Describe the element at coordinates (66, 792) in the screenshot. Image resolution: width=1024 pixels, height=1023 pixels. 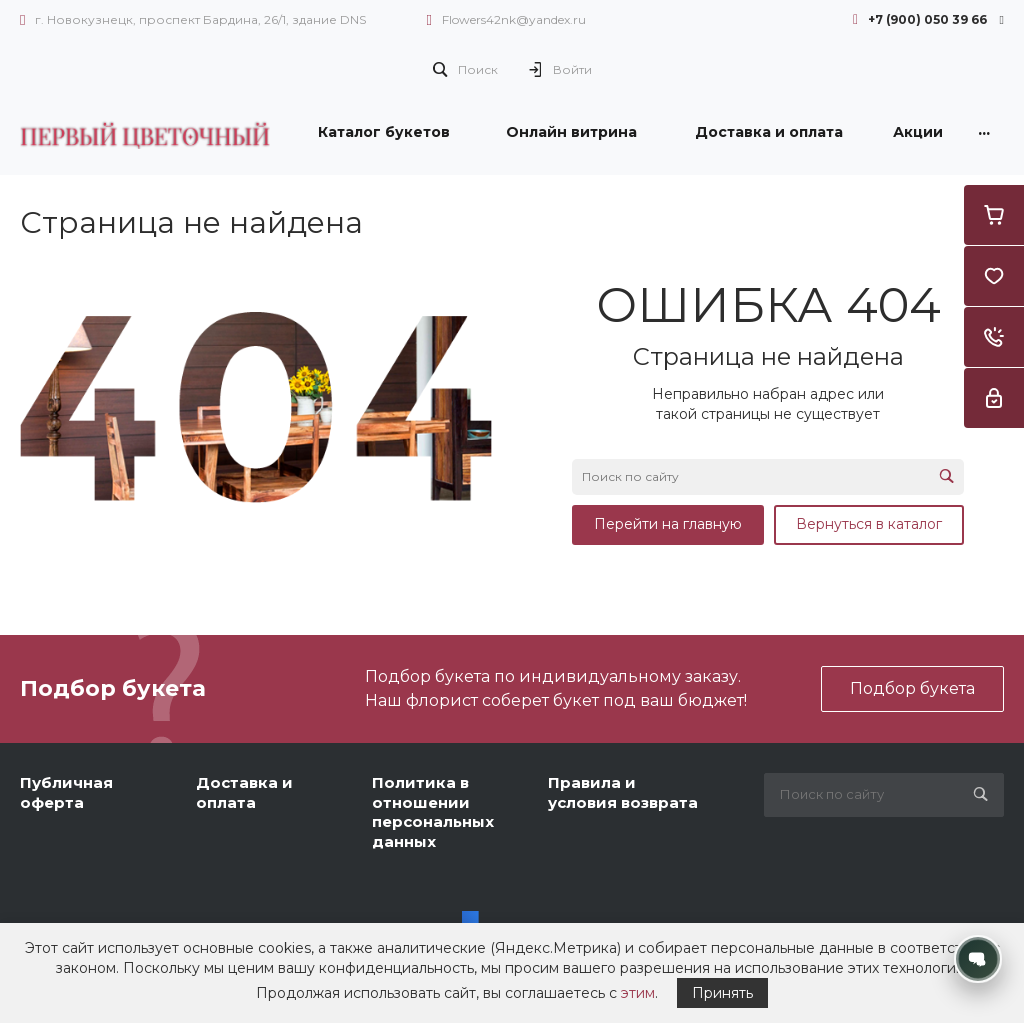
I see `Публичная оферта` at that location.